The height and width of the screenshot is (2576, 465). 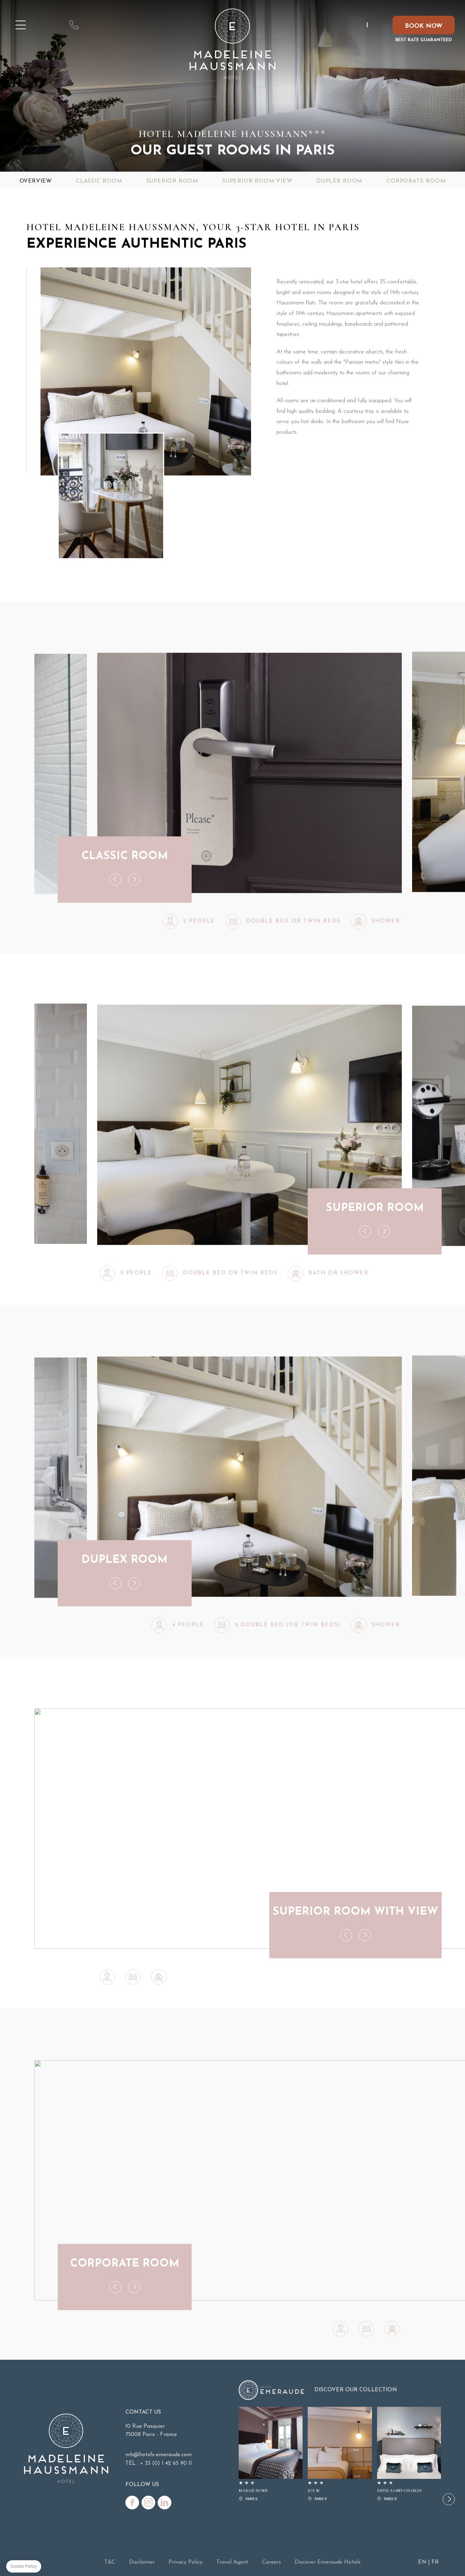 I want to click on Instagram, so click(x=148, y=2502).